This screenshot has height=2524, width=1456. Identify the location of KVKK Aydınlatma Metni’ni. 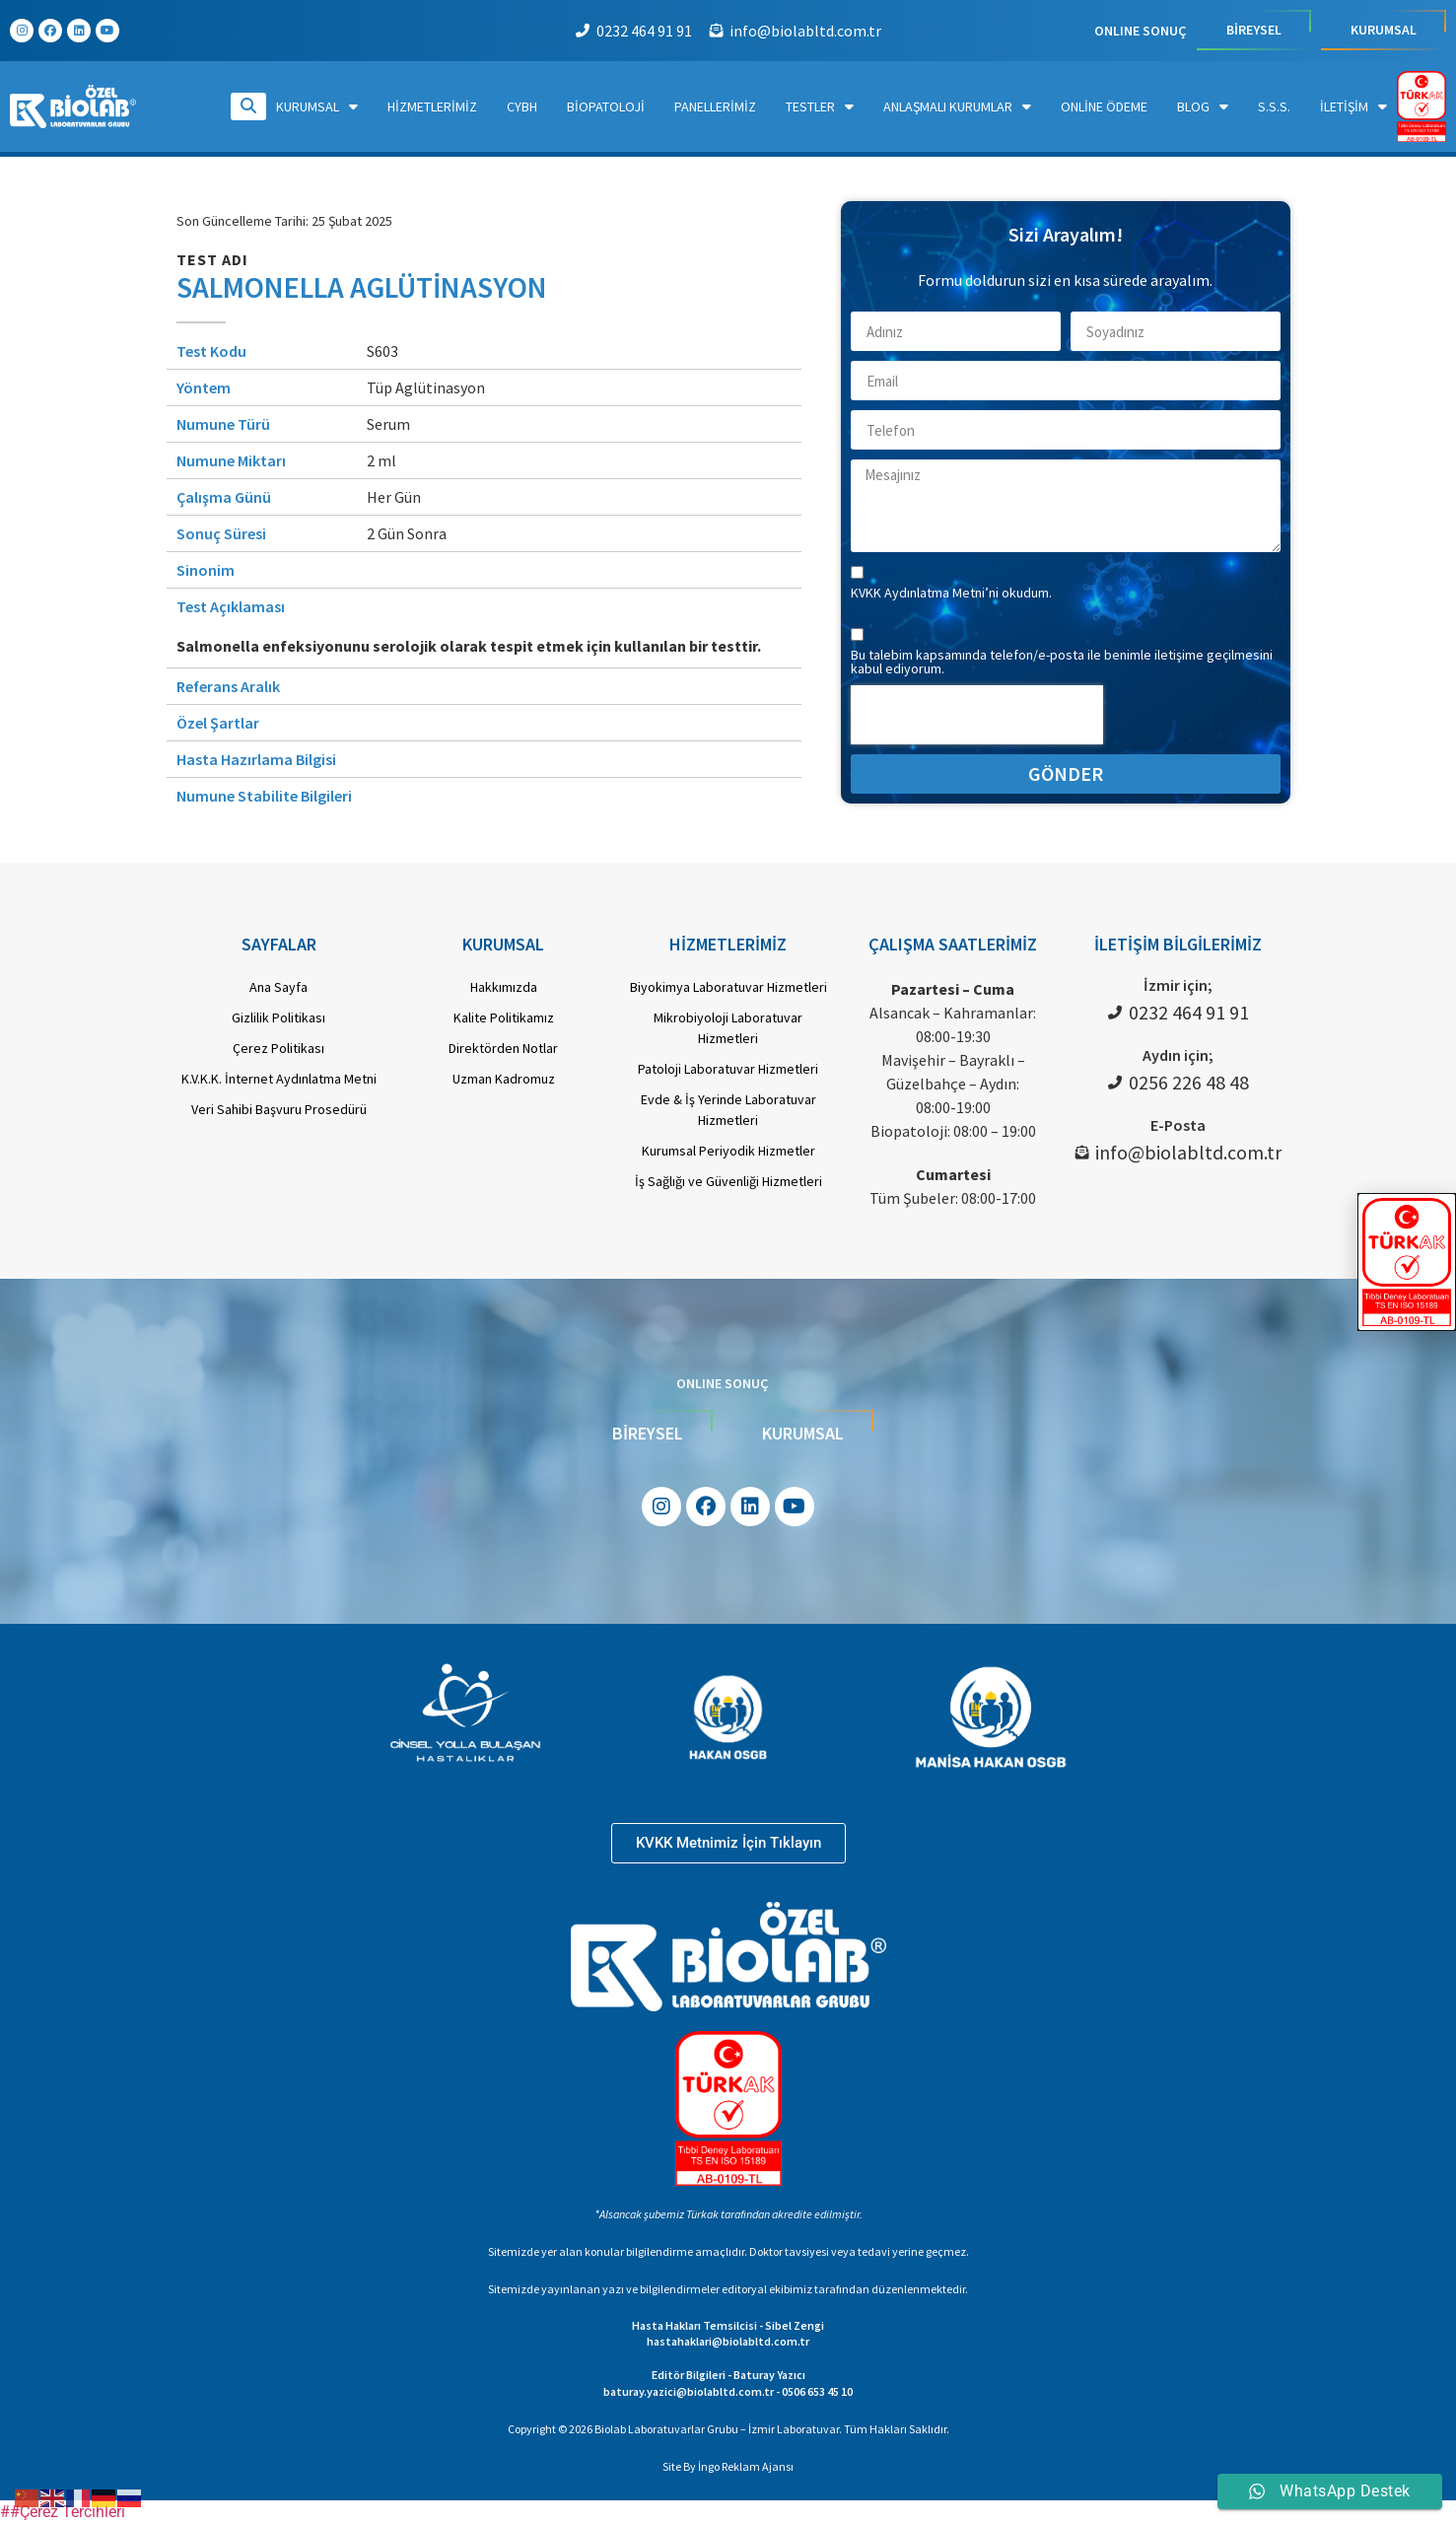
(926, 592).